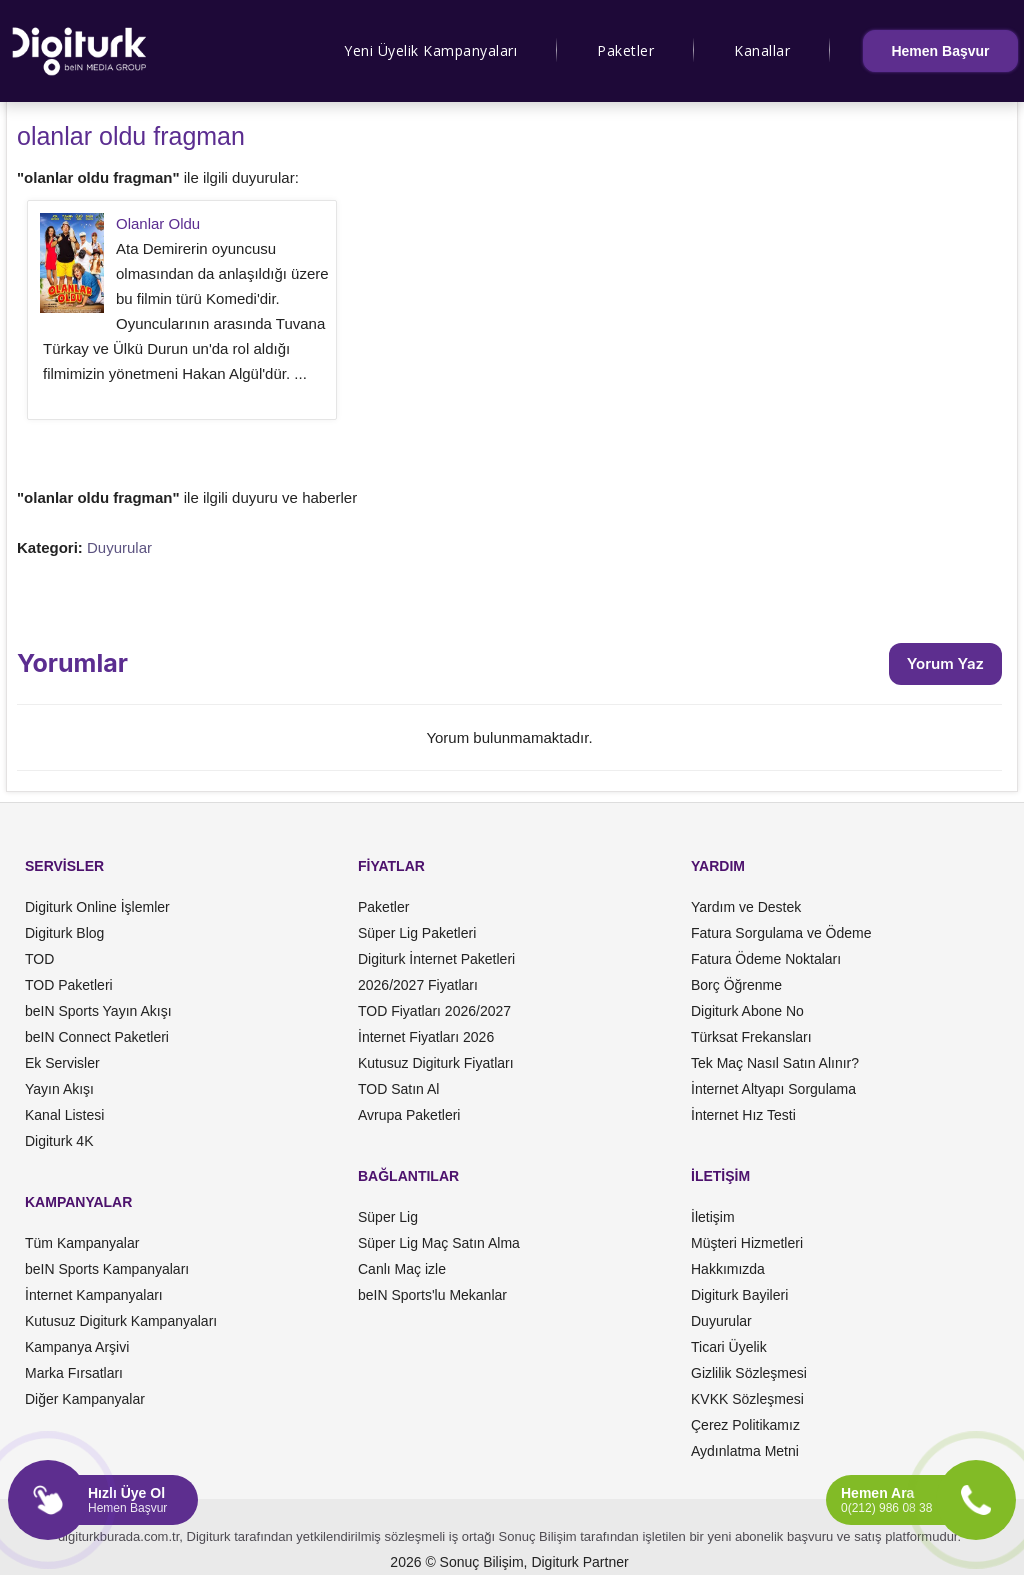 The height and width of the screenshot is (1575, 1024). Describe the element at coordinates (398, 1089) in the screenshot. I see `TOD Satın Al` at that location.